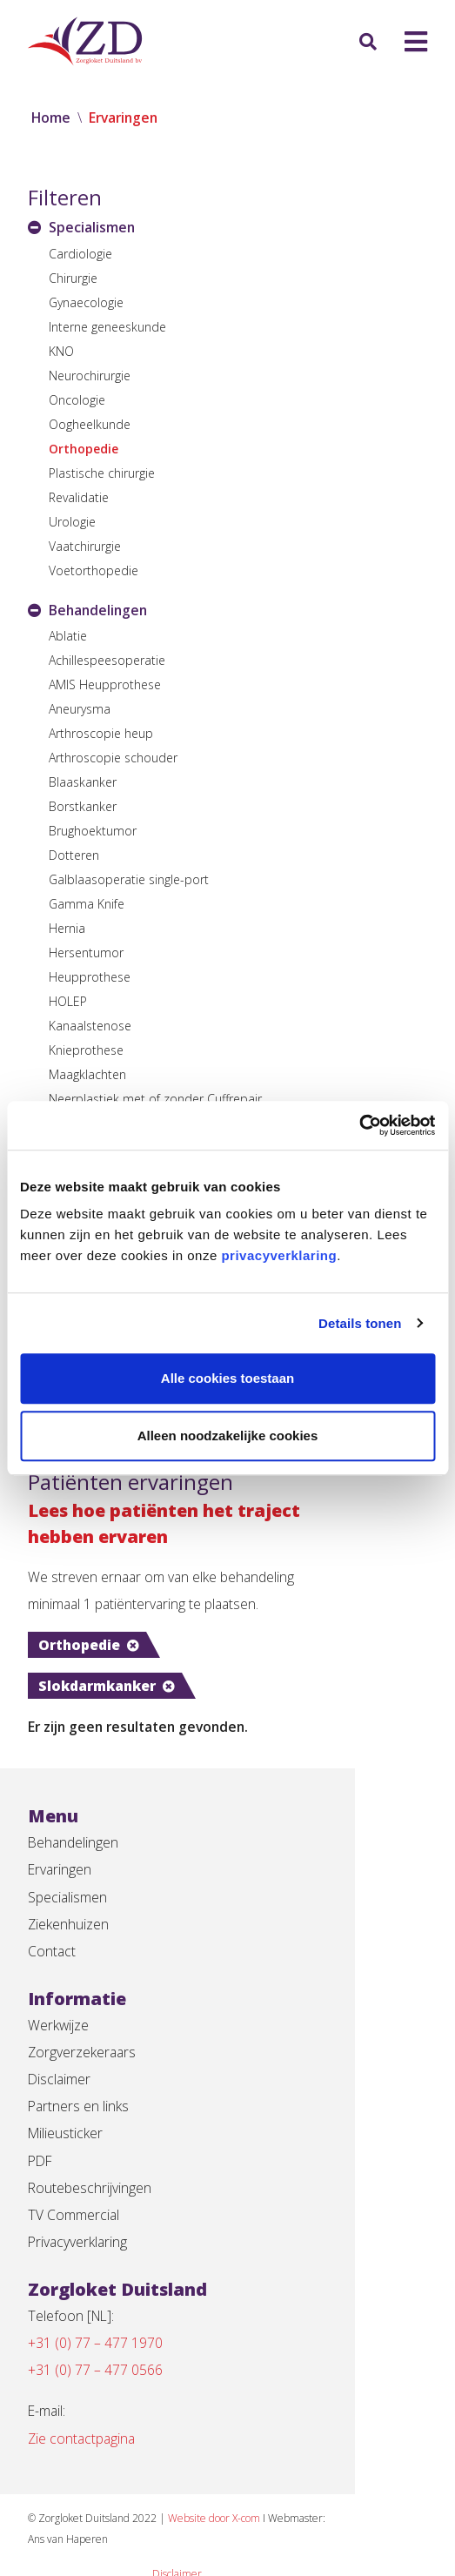  What do you see at coordinates (51, 118) in the screenshot?
I see `Home` at bounding box center [51, 118].